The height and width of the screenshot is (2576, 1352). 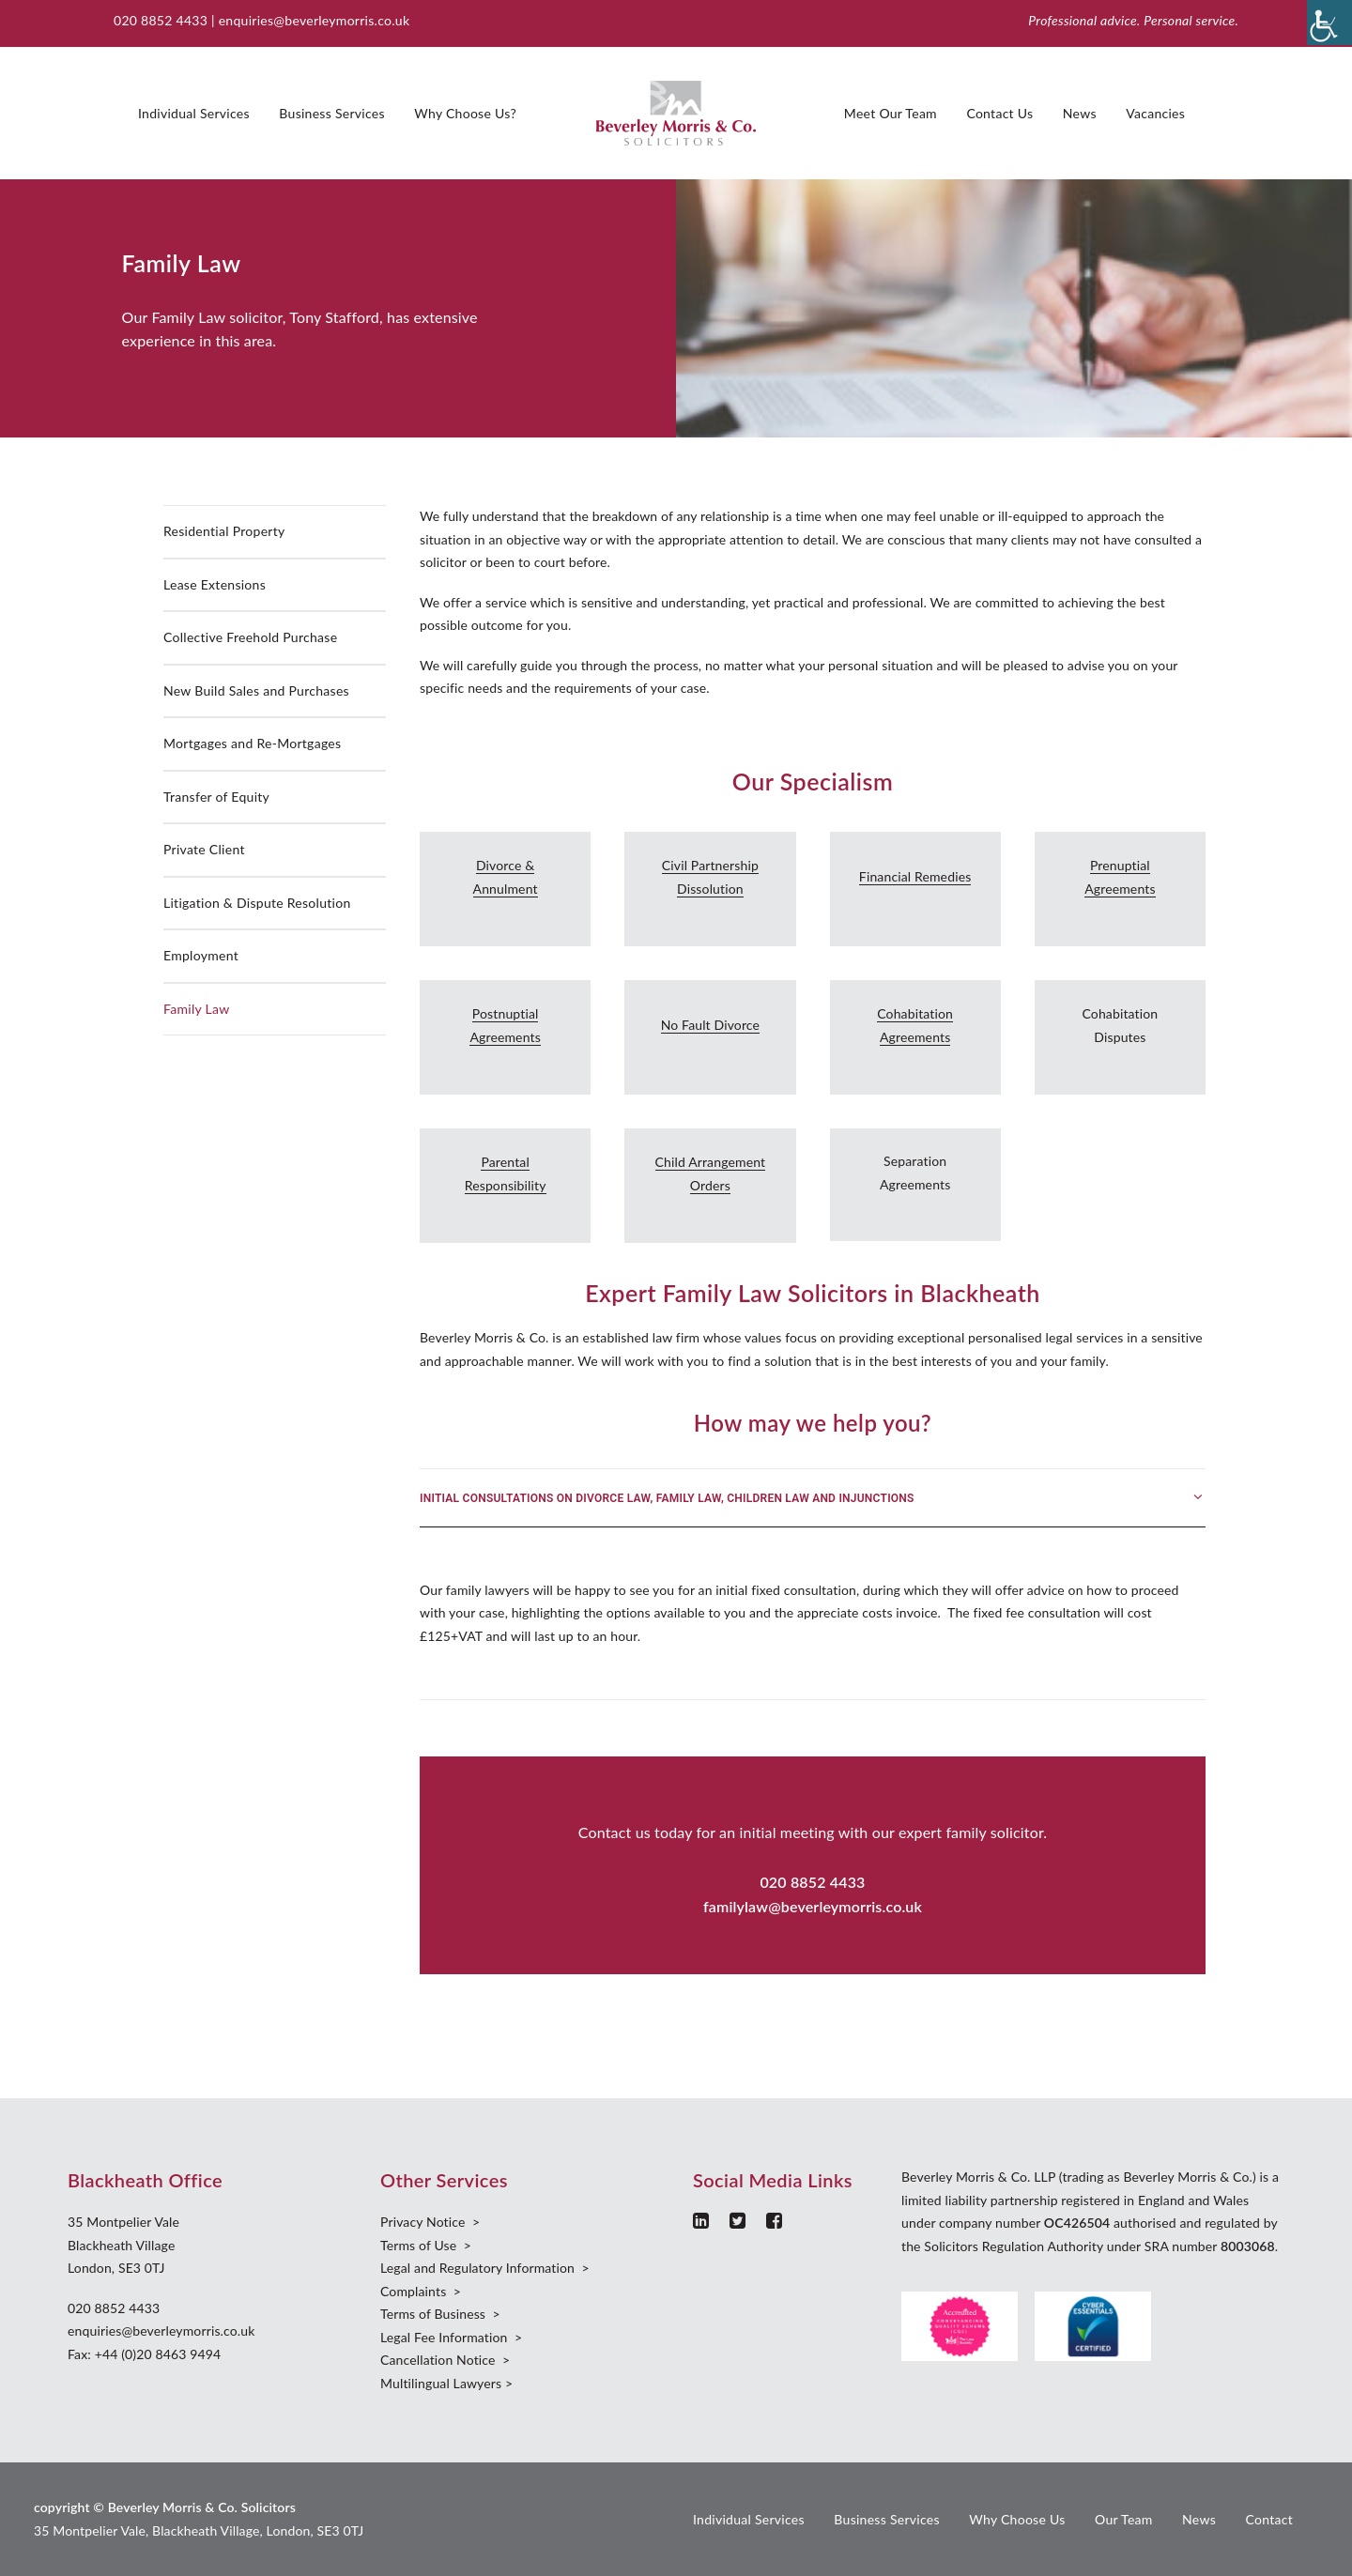 What do you see at coordinates (999, 113) in the screenshot?
I see `Contact Us` at bounding box center [999, 113].